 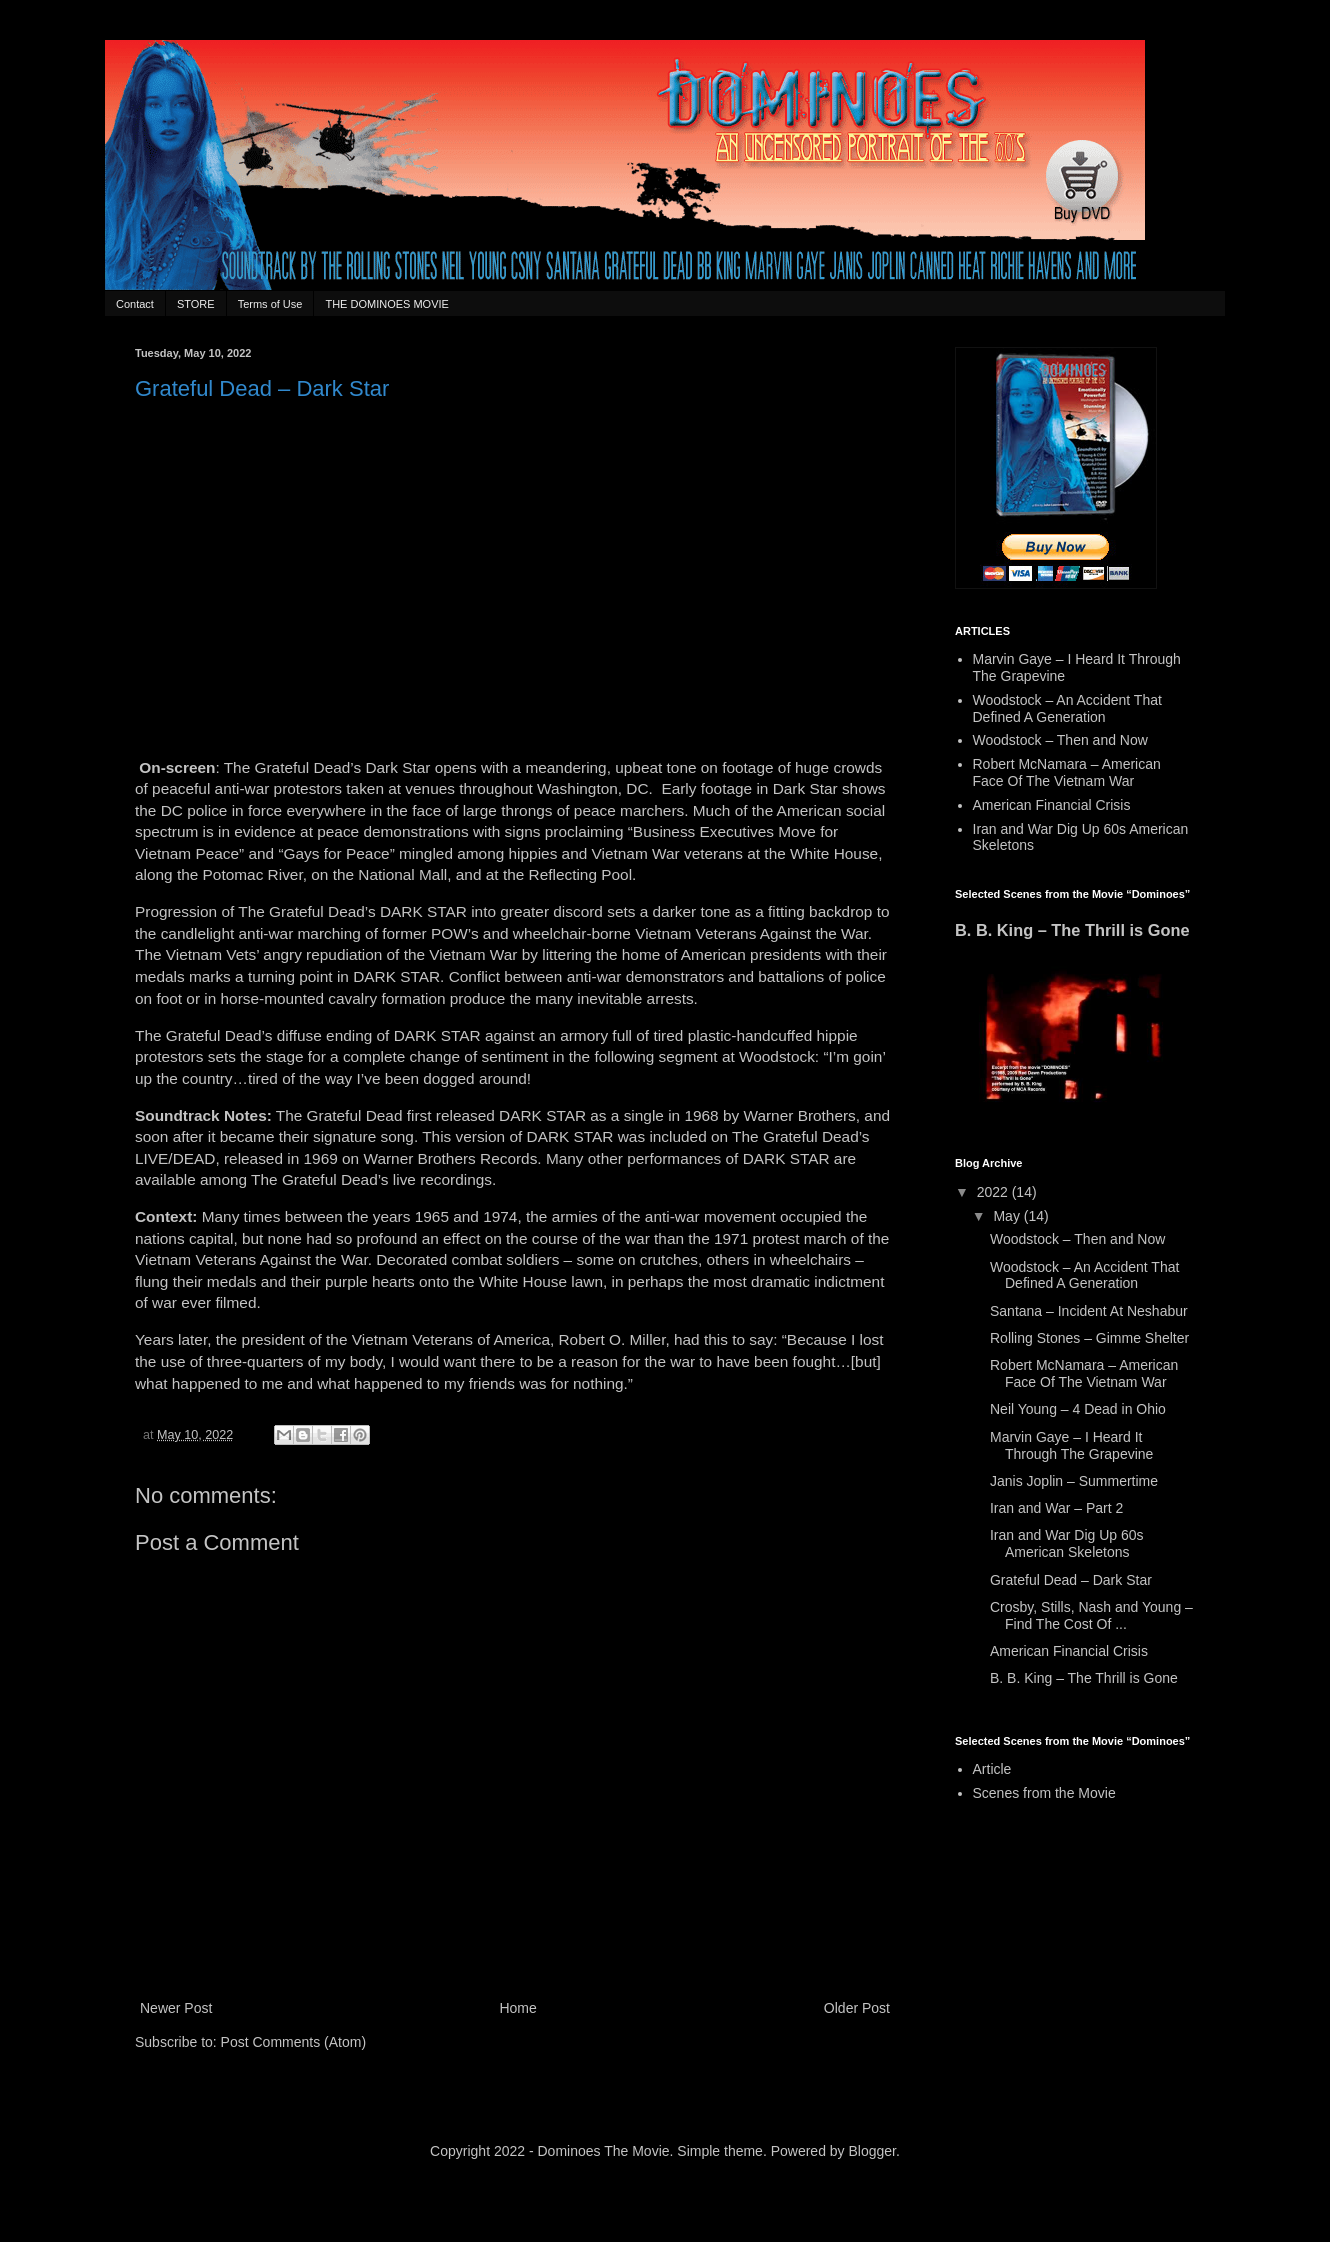 I want to click on Rolling Stones – Gimme Shelter, so click(x=1089, y=1338).